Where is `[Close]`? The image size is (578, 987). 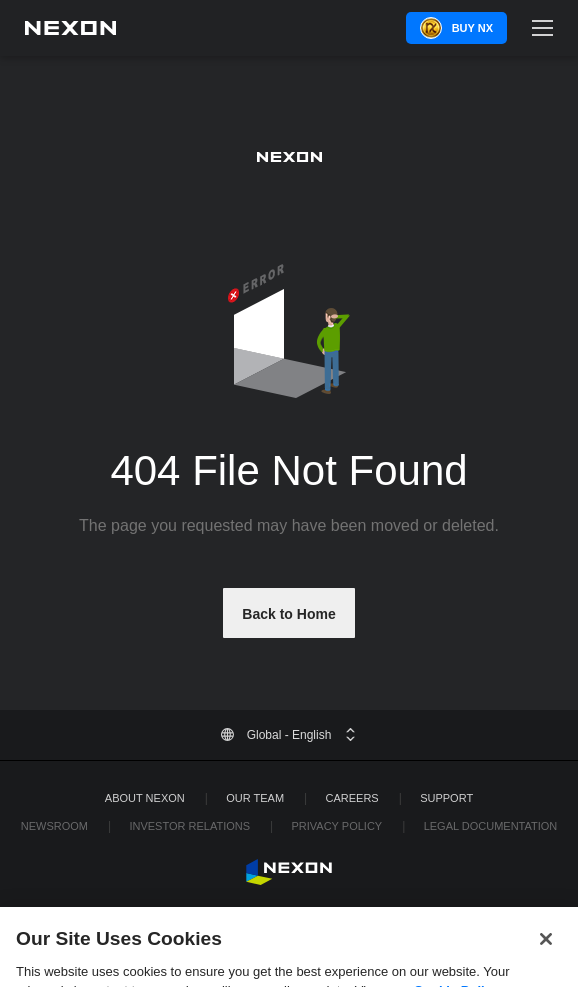
[Close] is located at coordinates (546, 946).